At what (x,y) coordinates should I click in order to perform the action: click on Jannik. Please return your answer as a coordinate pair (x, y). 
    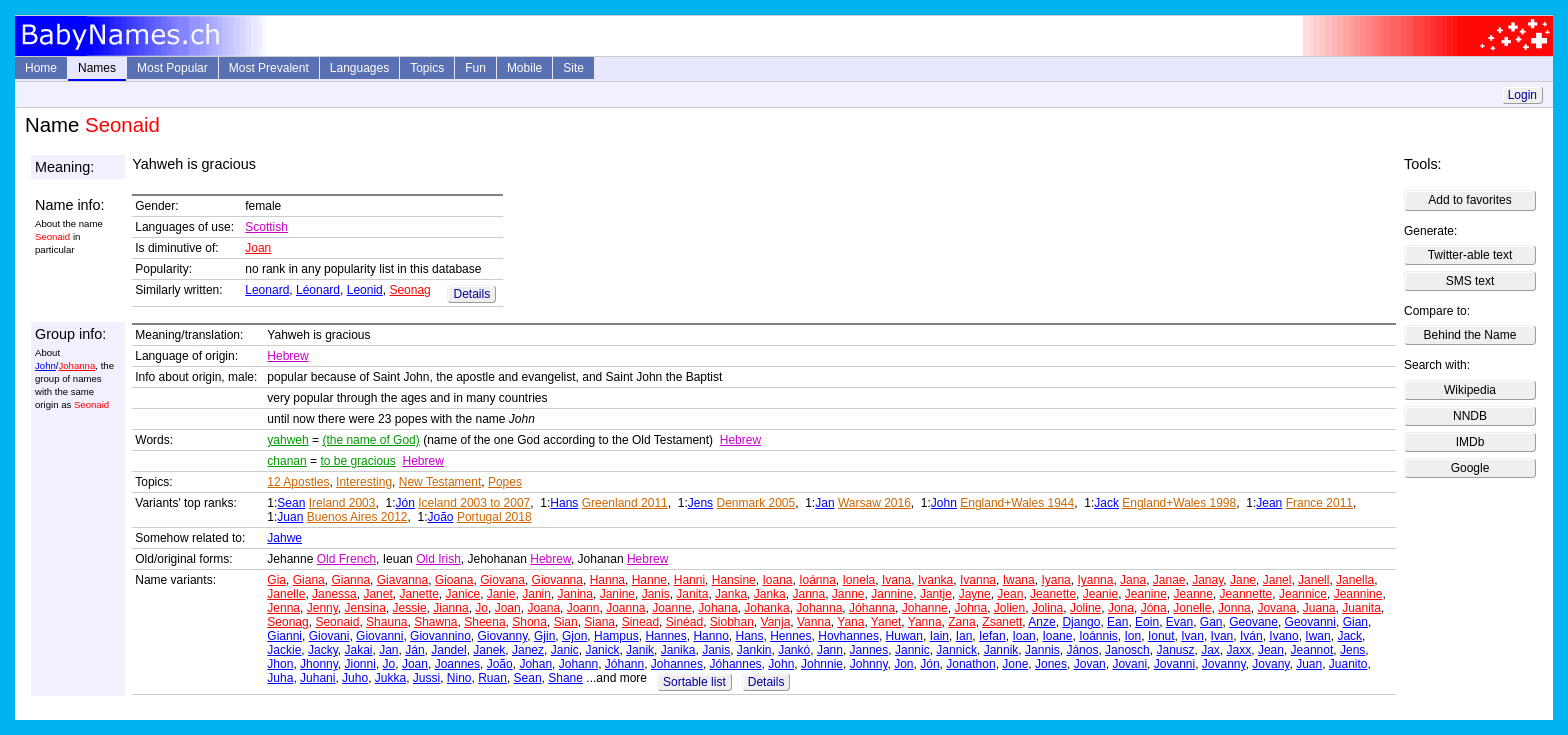
    Looking at the image, I should click on (1001, 650).